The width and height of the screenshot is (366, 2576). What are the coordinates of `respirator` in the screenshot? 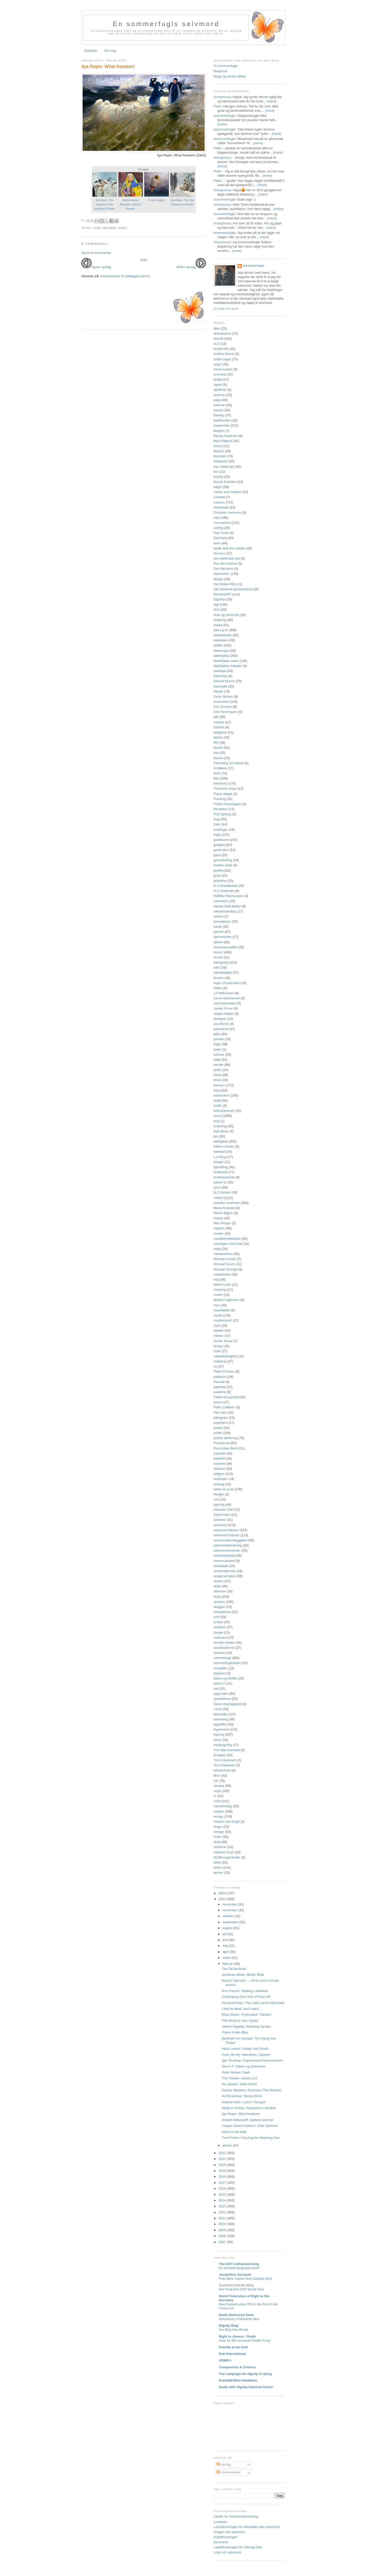 It's located at (220, 1479).